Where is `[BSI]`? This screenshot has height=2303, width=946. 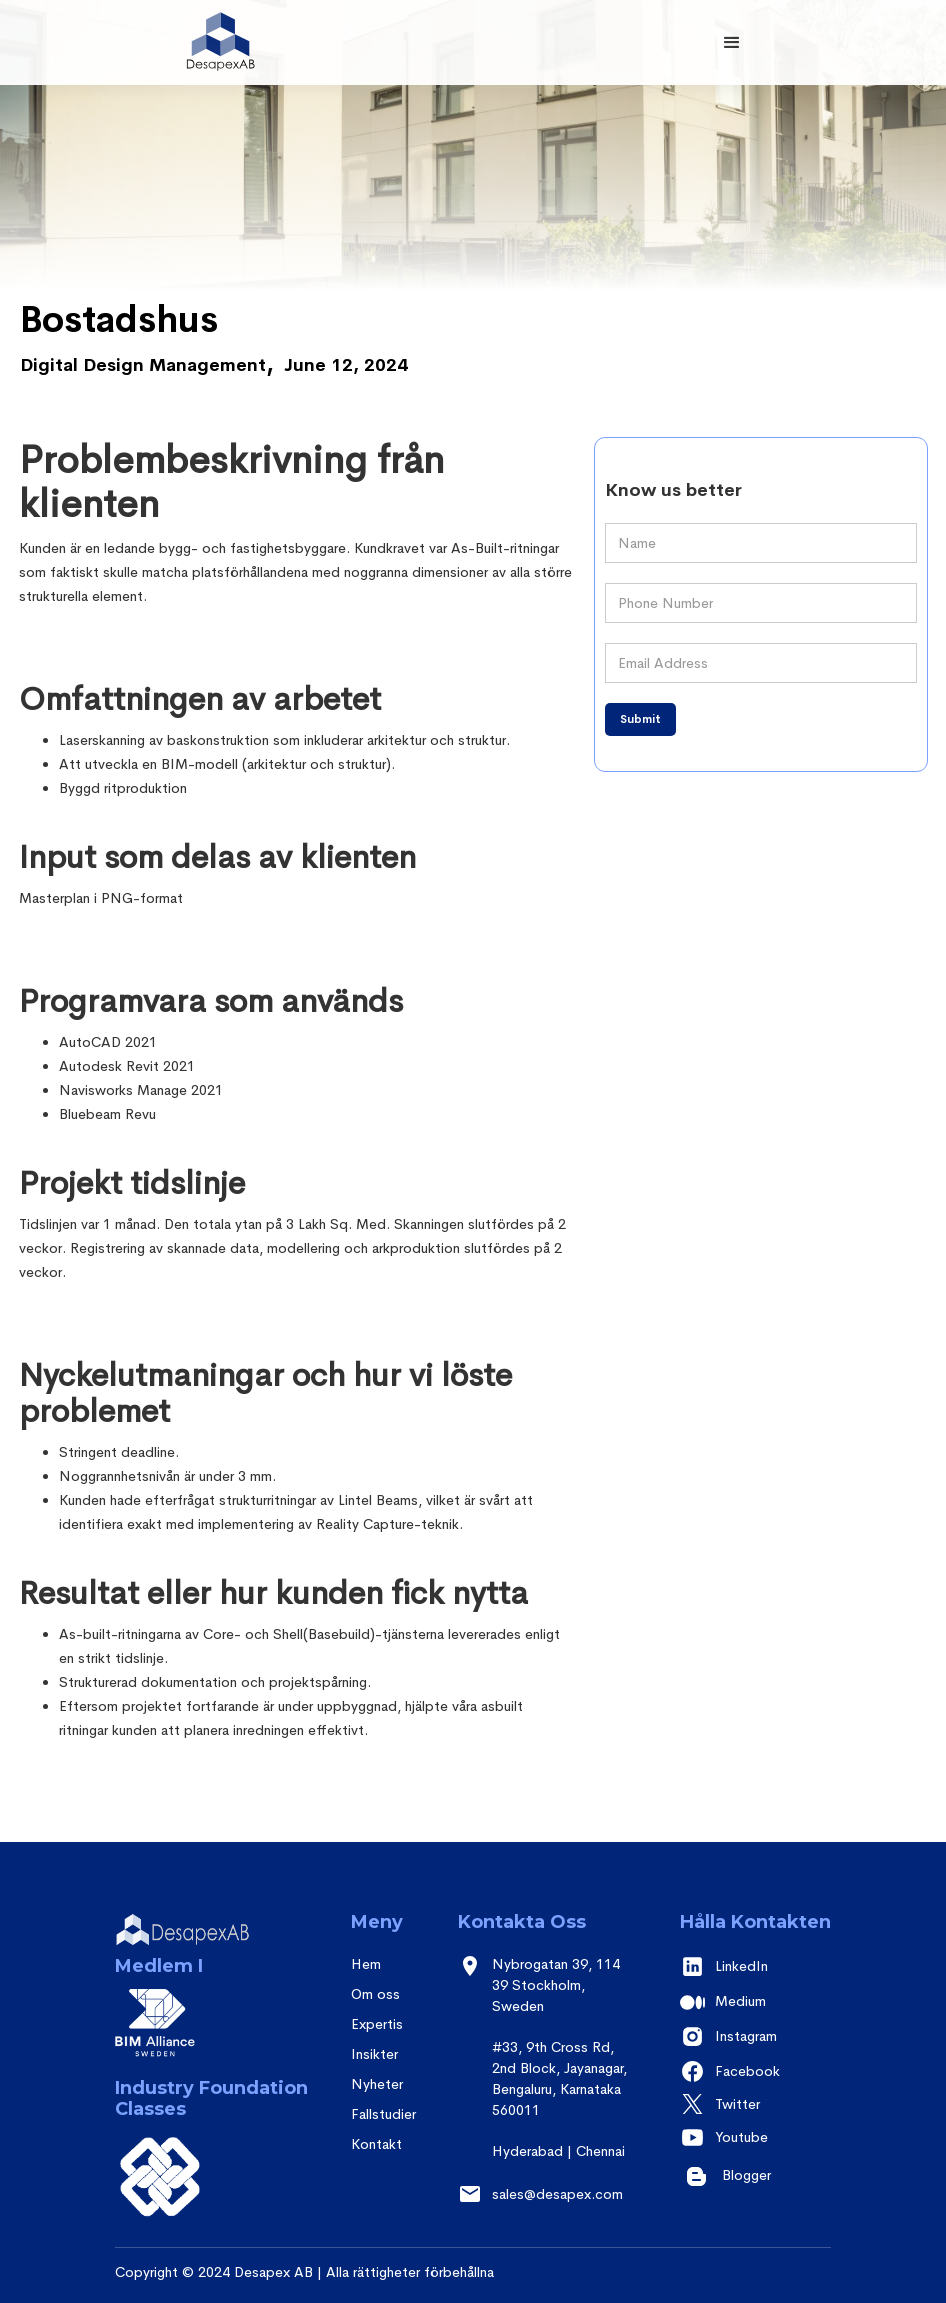
[BSI] is located at coordinates (160, 2177).